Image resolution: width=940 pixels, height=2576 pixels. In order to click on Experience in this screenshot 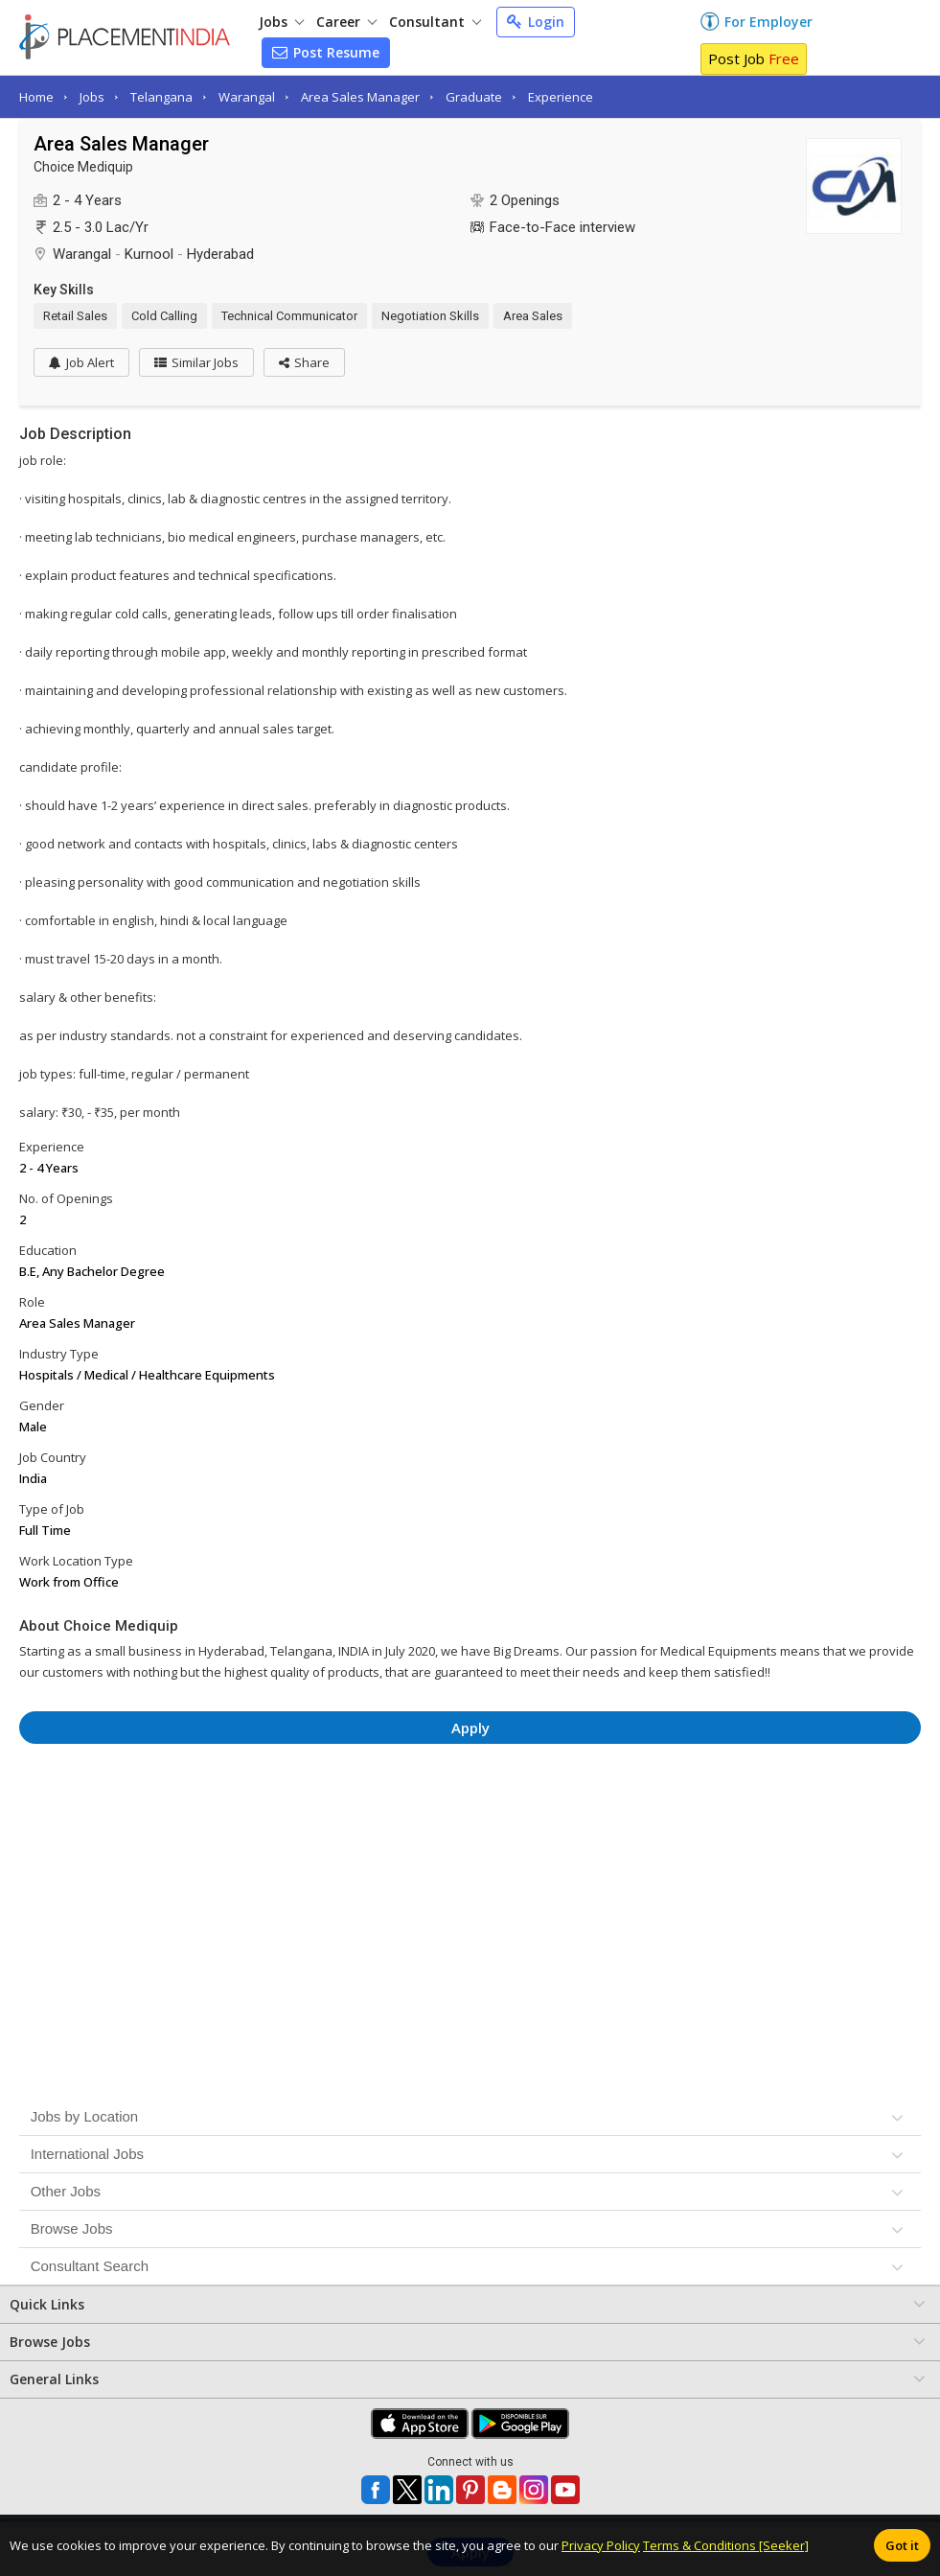, I will do `click(560, 96)`.